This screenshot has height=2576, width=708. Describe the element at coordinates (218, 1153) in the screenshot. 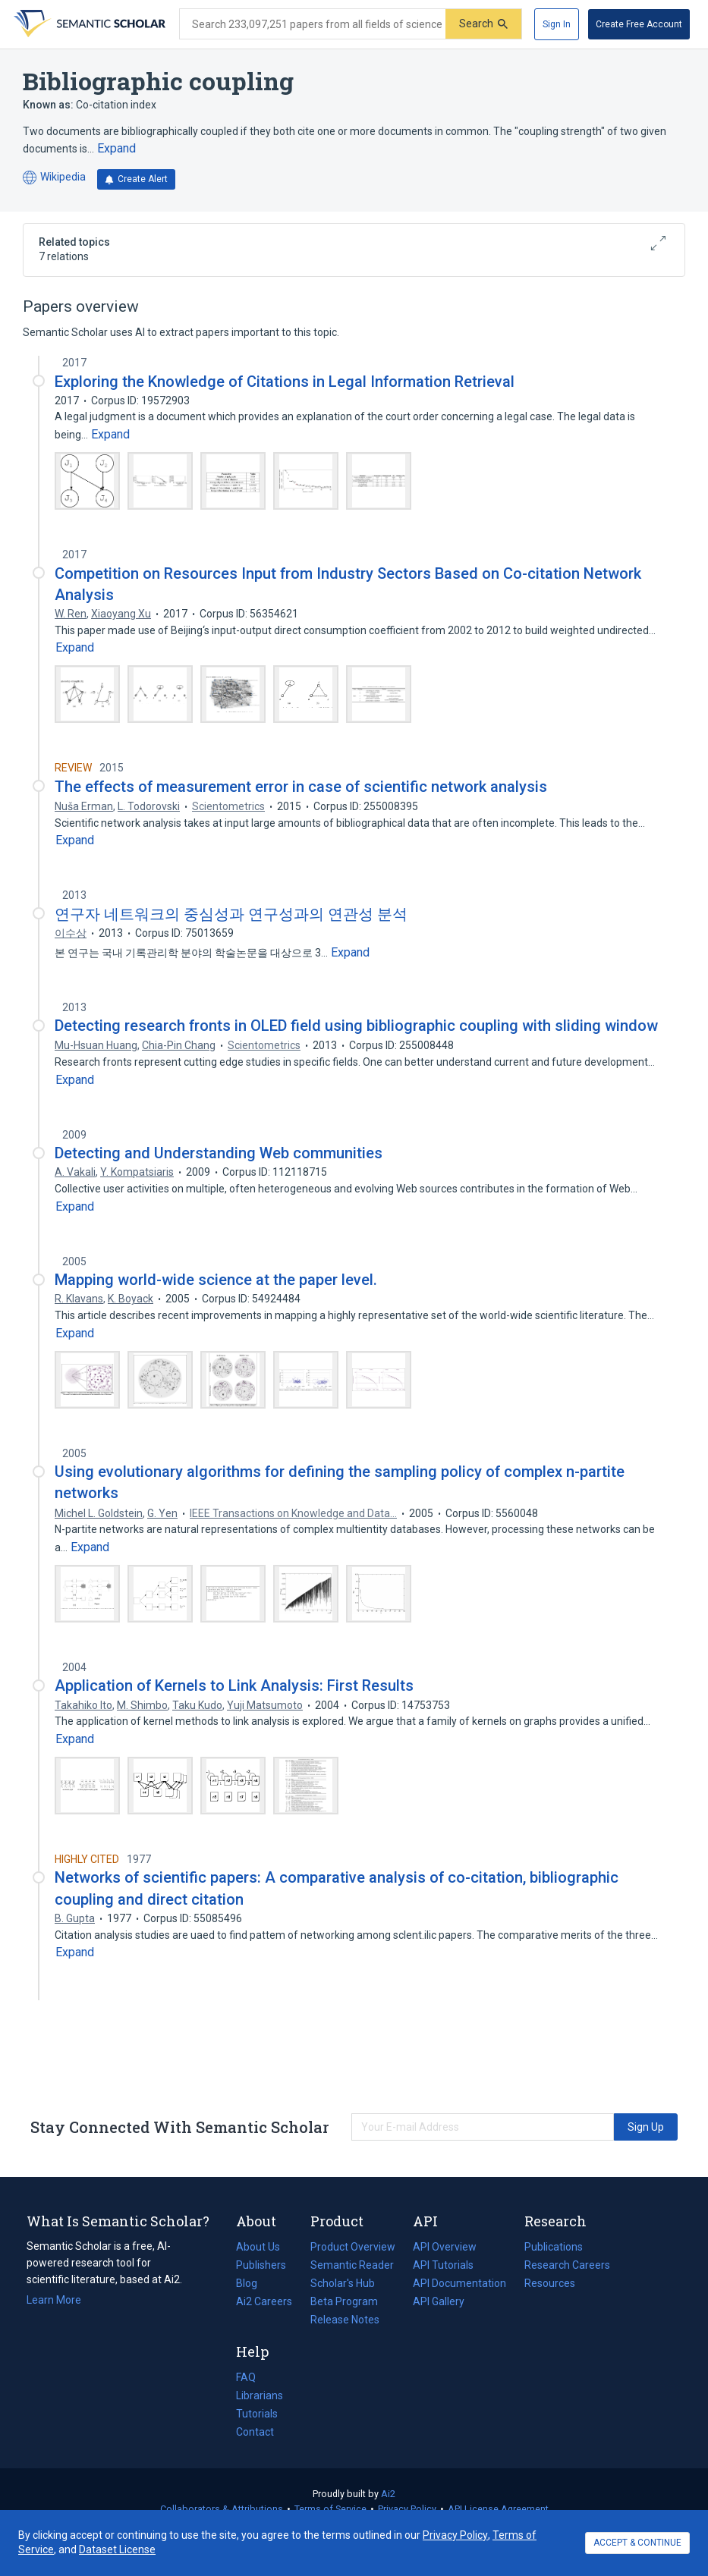

I see `Detecting and Understanding Web communities` at that location.